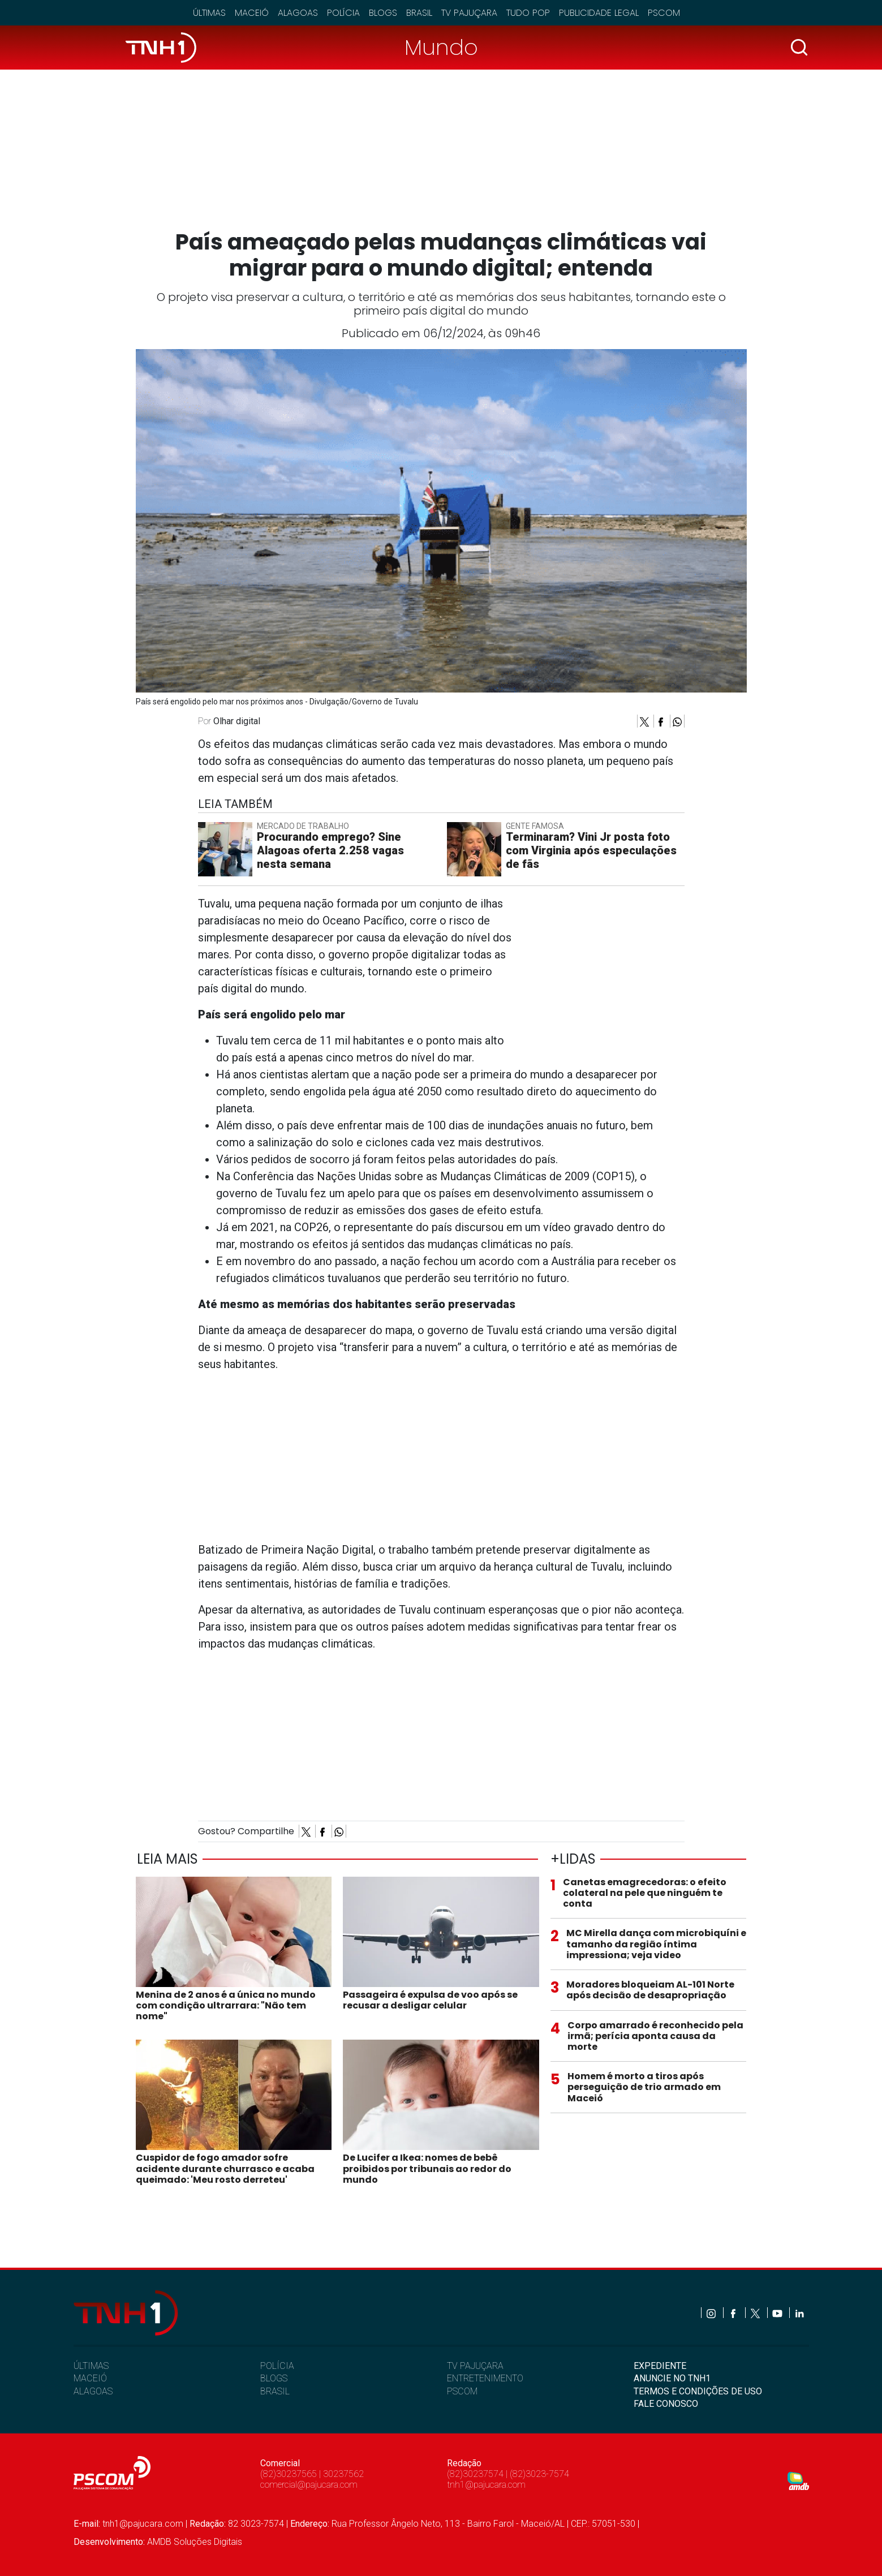  What do you see at coordinates (298, 12) in the screenshot?
I see `Alagoas` at bounding box center [298, 12].